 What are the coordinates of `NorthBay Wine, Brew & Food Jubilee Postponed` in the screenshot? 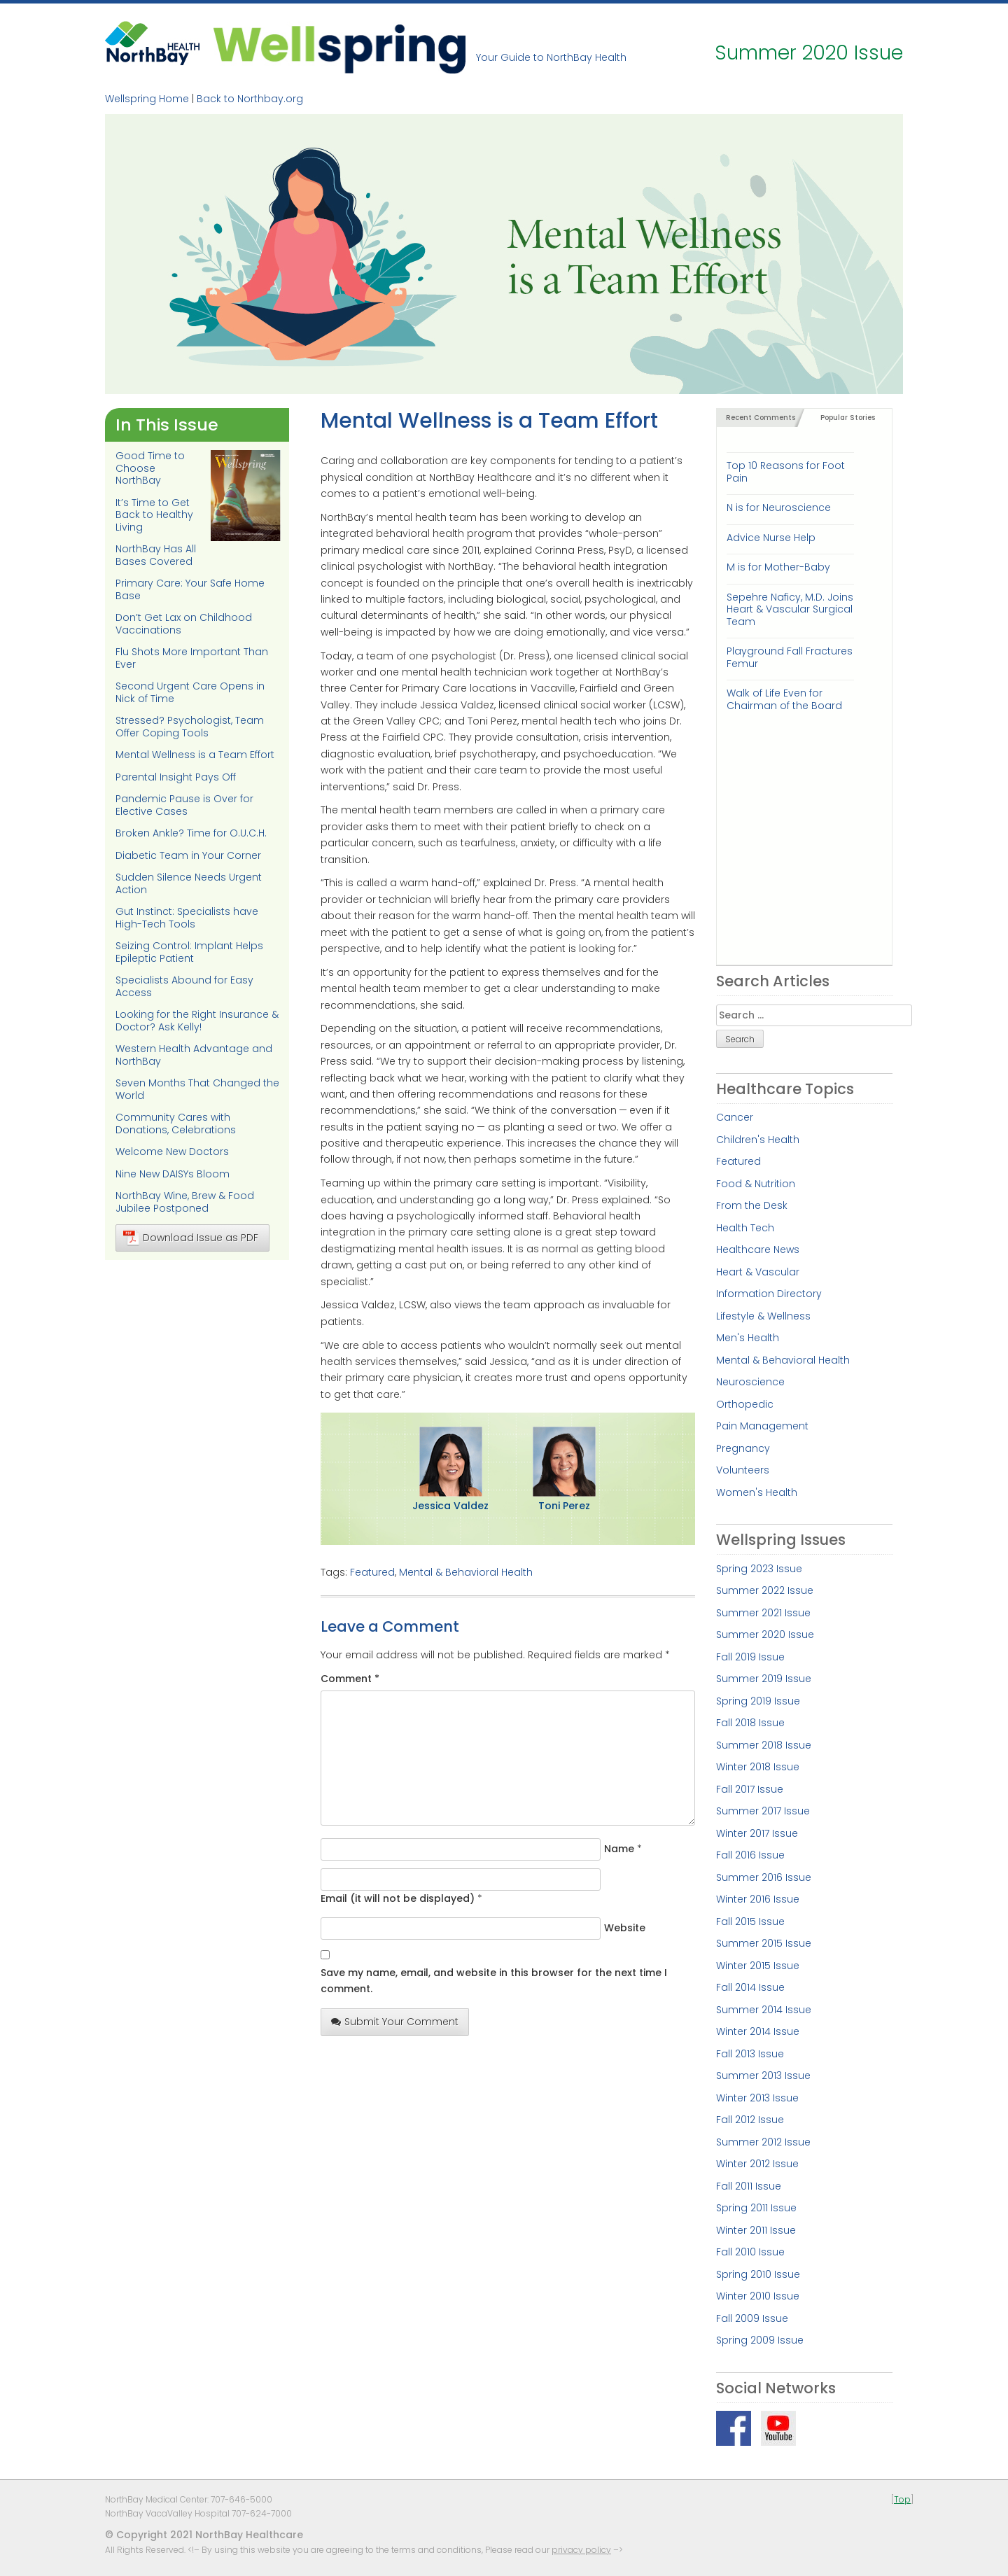 It's located at (184, 1202).